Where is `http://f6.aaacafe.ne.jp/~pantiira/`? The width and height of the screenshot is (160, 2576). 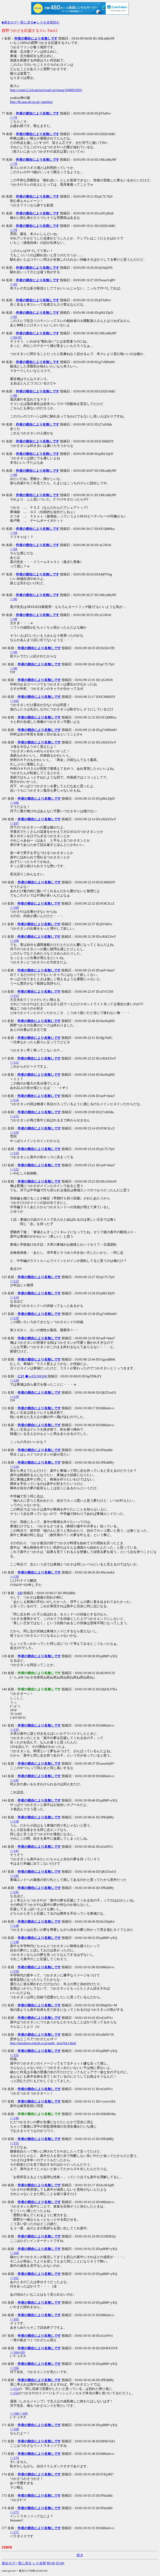
http://f6.aaacafe.ne.jp/~pantiira/ is located at coordinates (31, 102).